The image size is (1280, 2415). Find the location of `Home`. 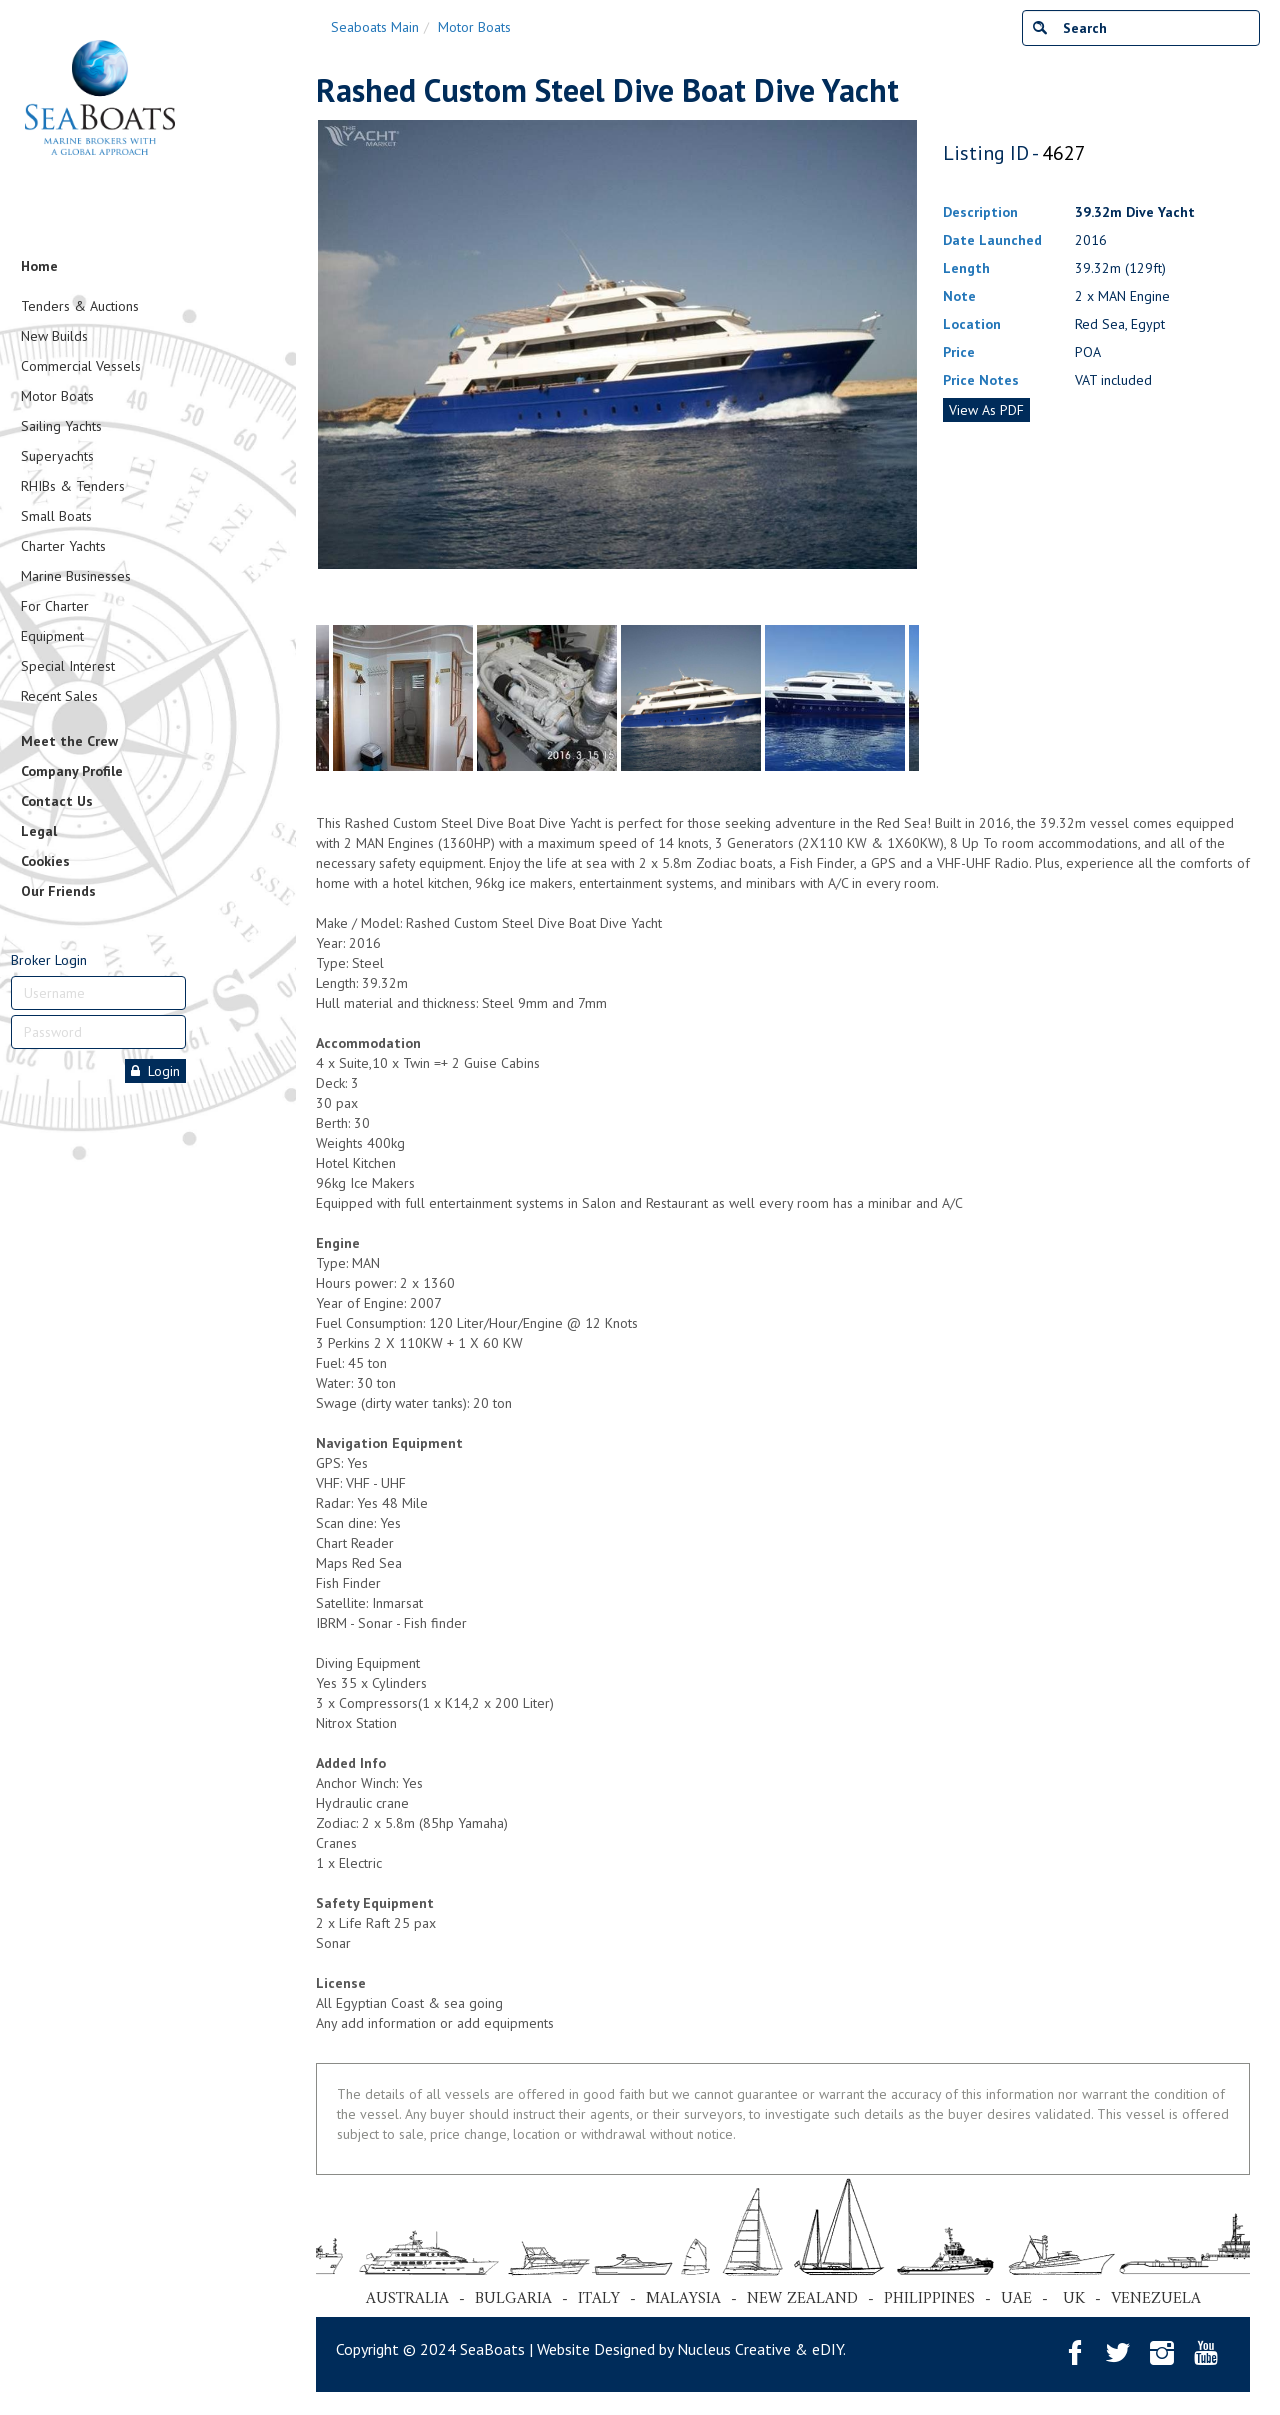

Home is located at coordinates (39, 266).